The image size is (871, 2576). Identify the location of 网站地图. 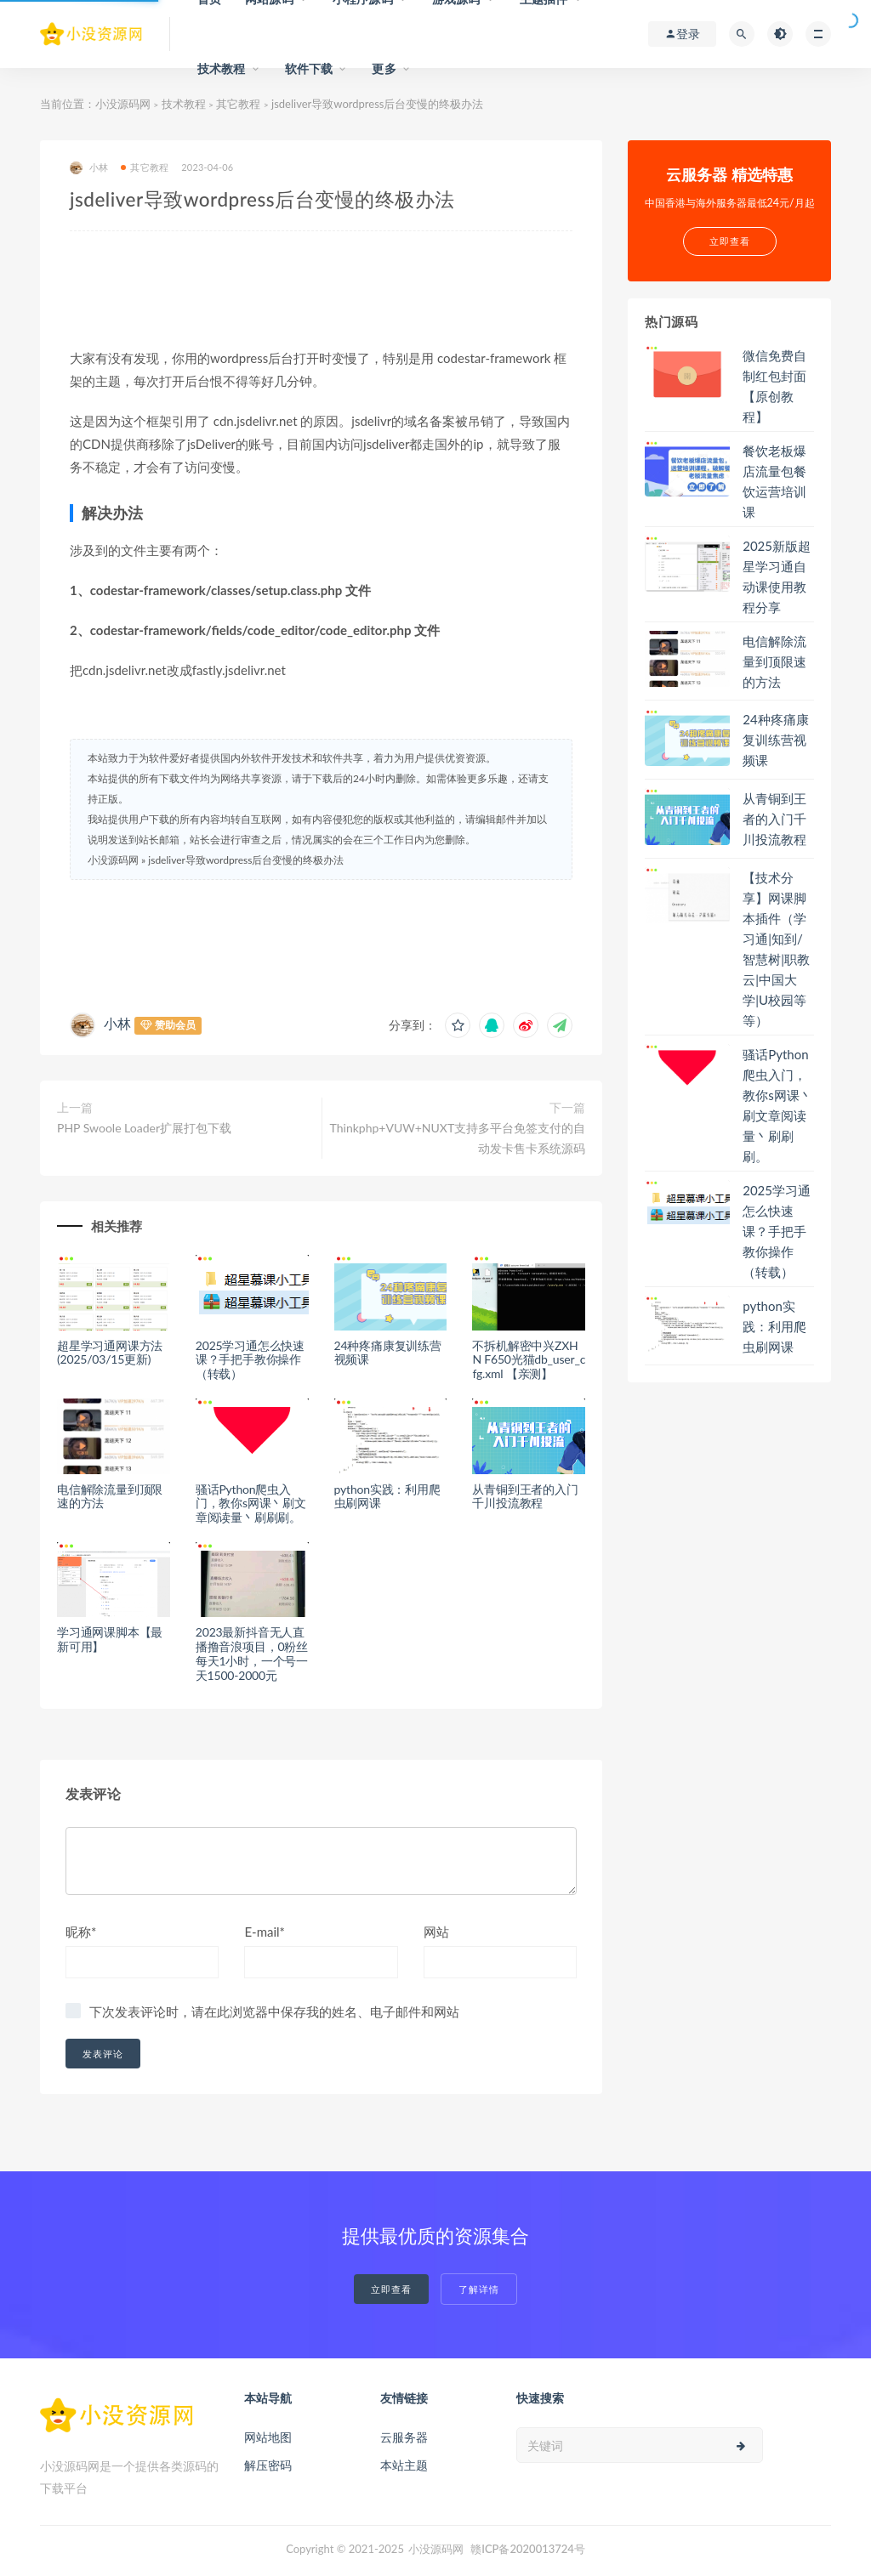
(268, 2437).